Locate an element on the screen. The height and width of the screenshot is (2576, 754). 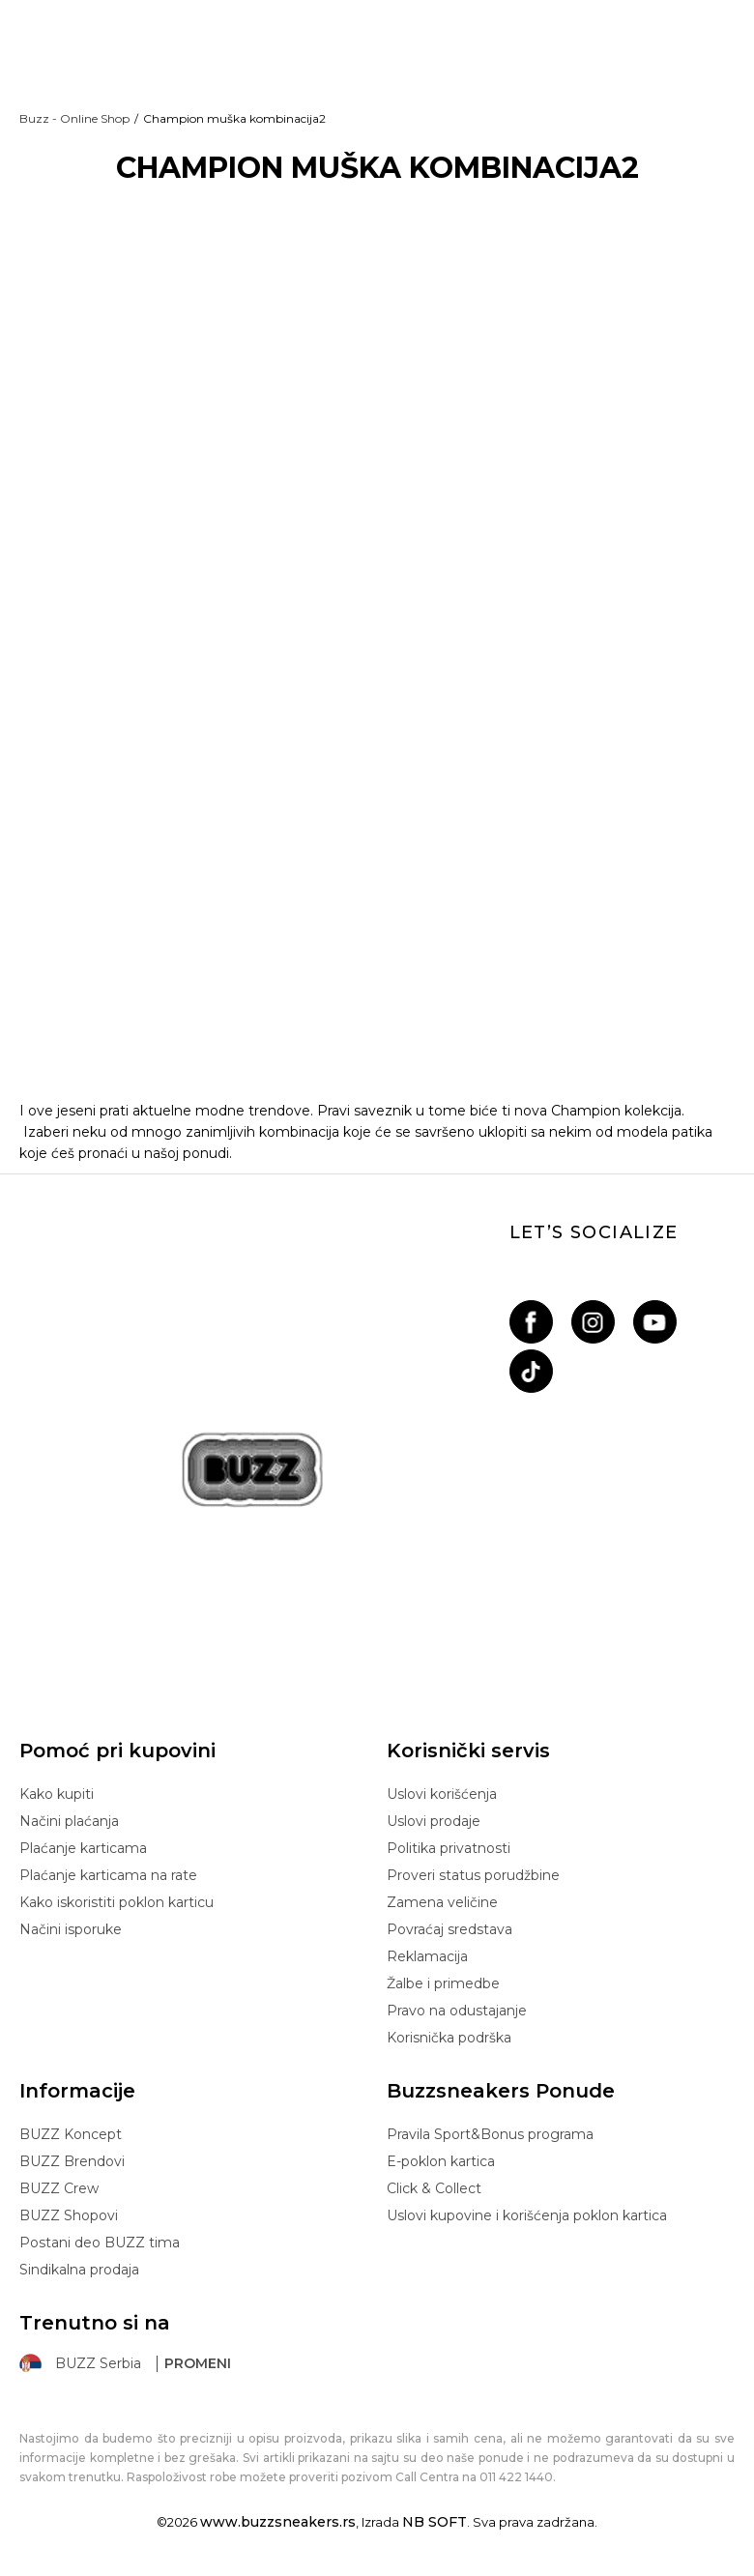
Kako iskoristiti poklon karticu is located at coordinates (116, 1902).